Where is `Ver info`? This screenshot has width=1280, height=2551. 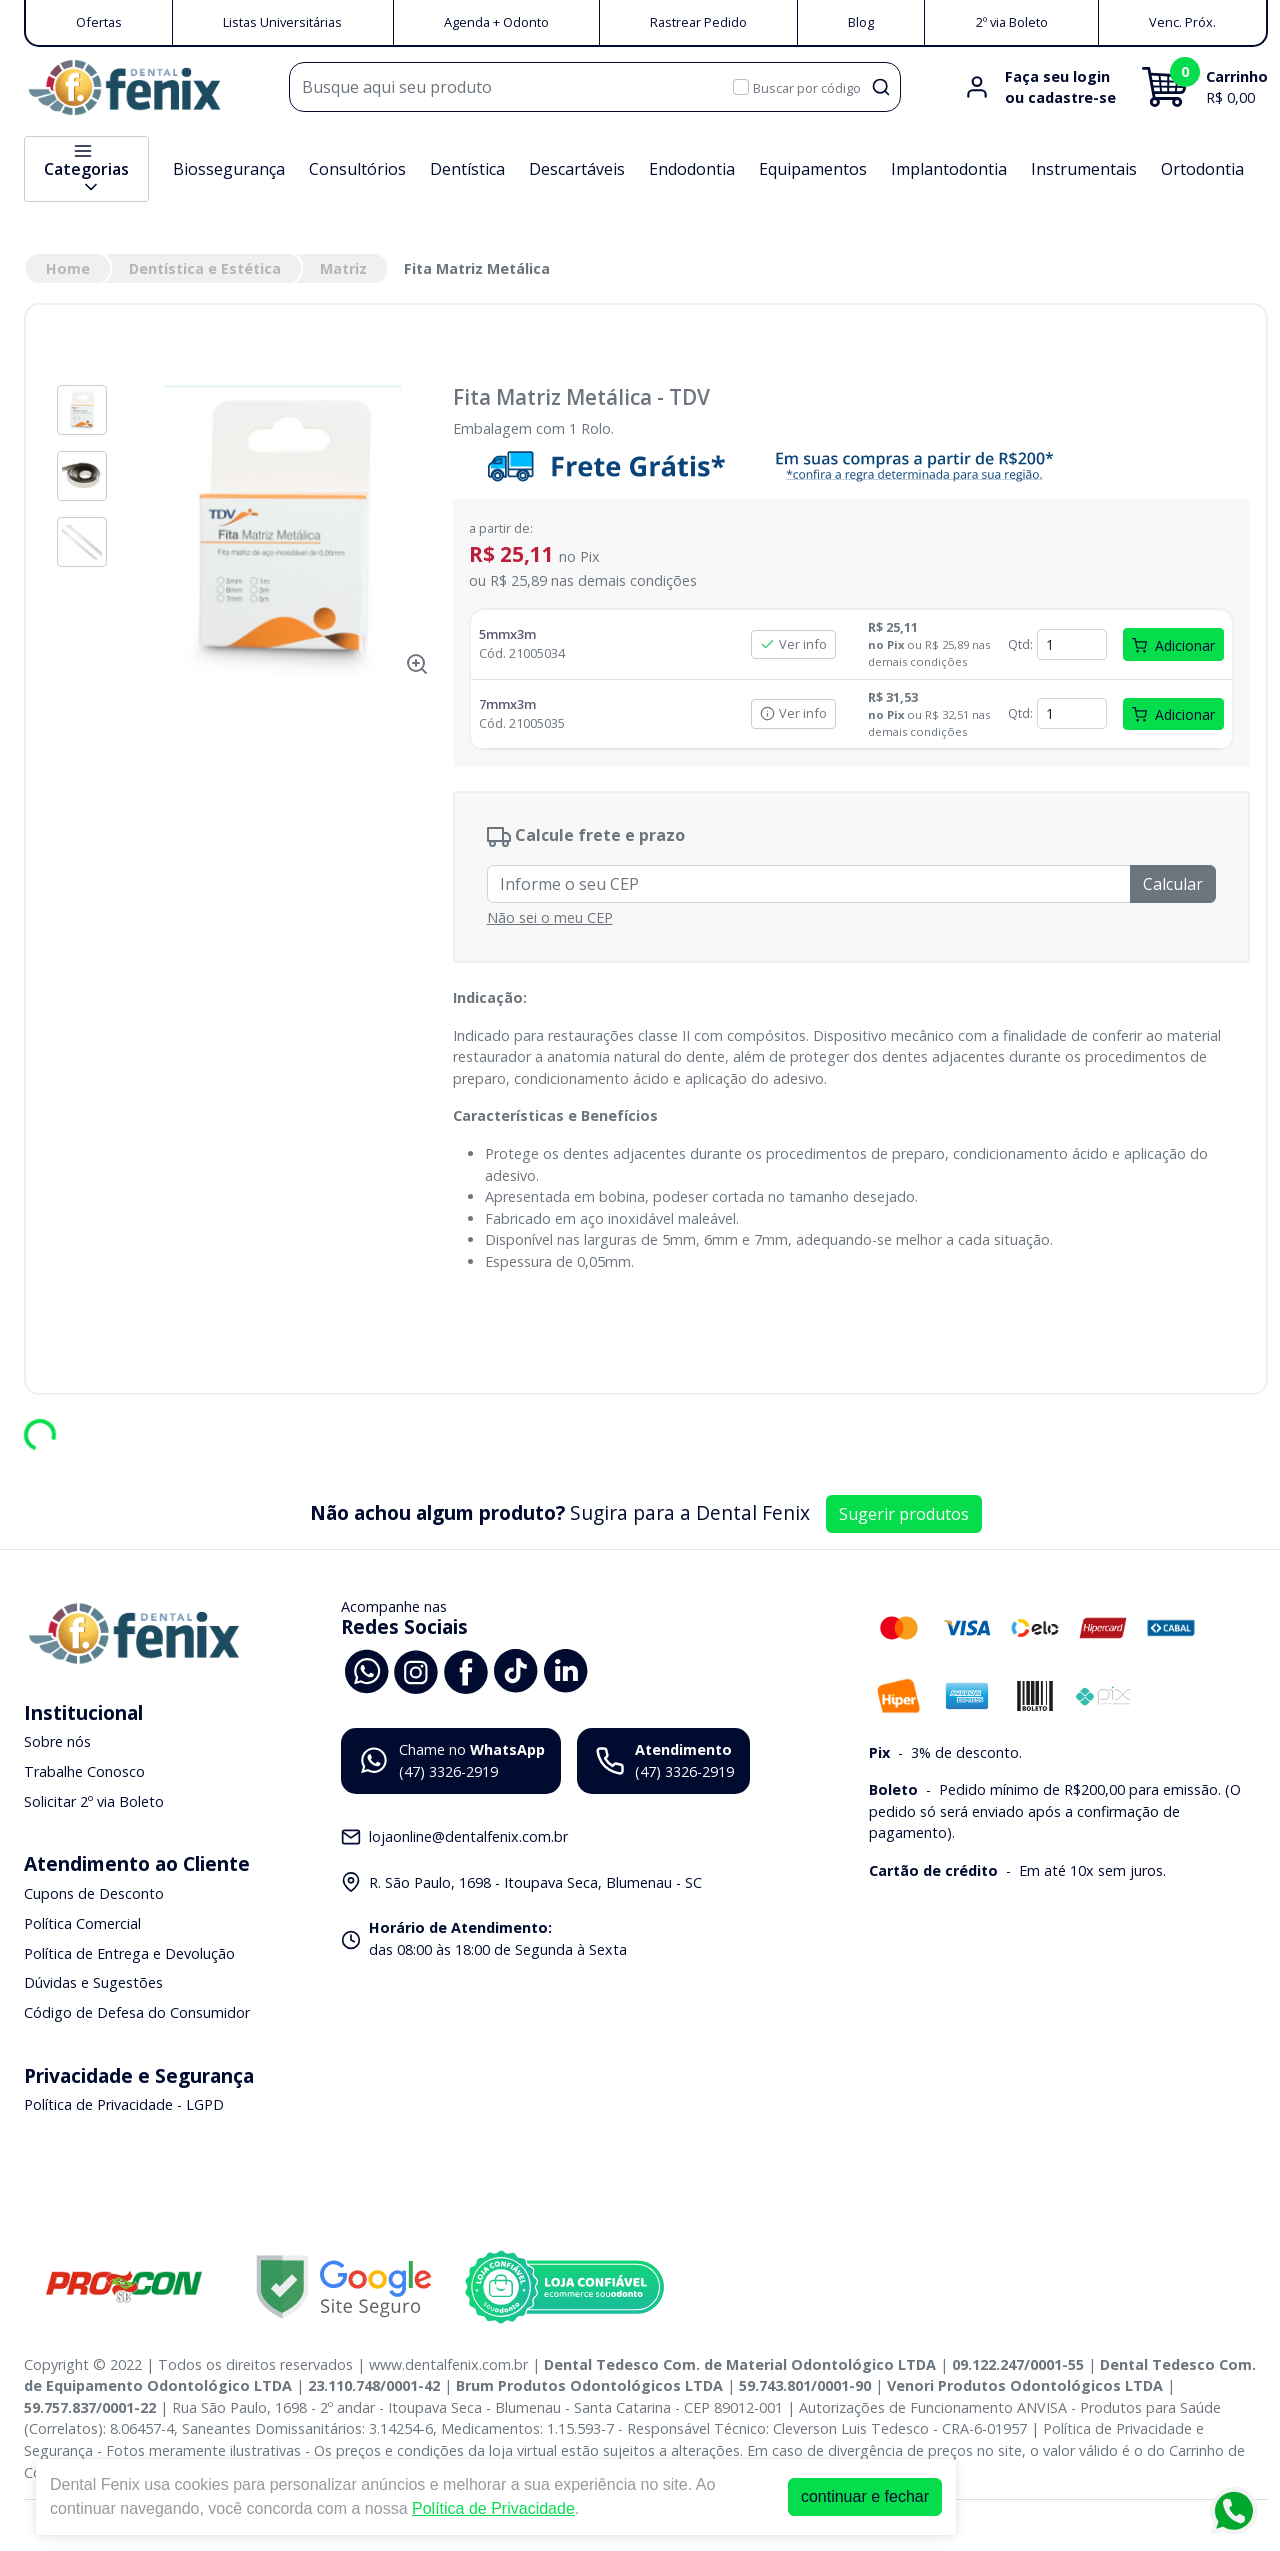 Ver info is located at coordinates (793, 644).